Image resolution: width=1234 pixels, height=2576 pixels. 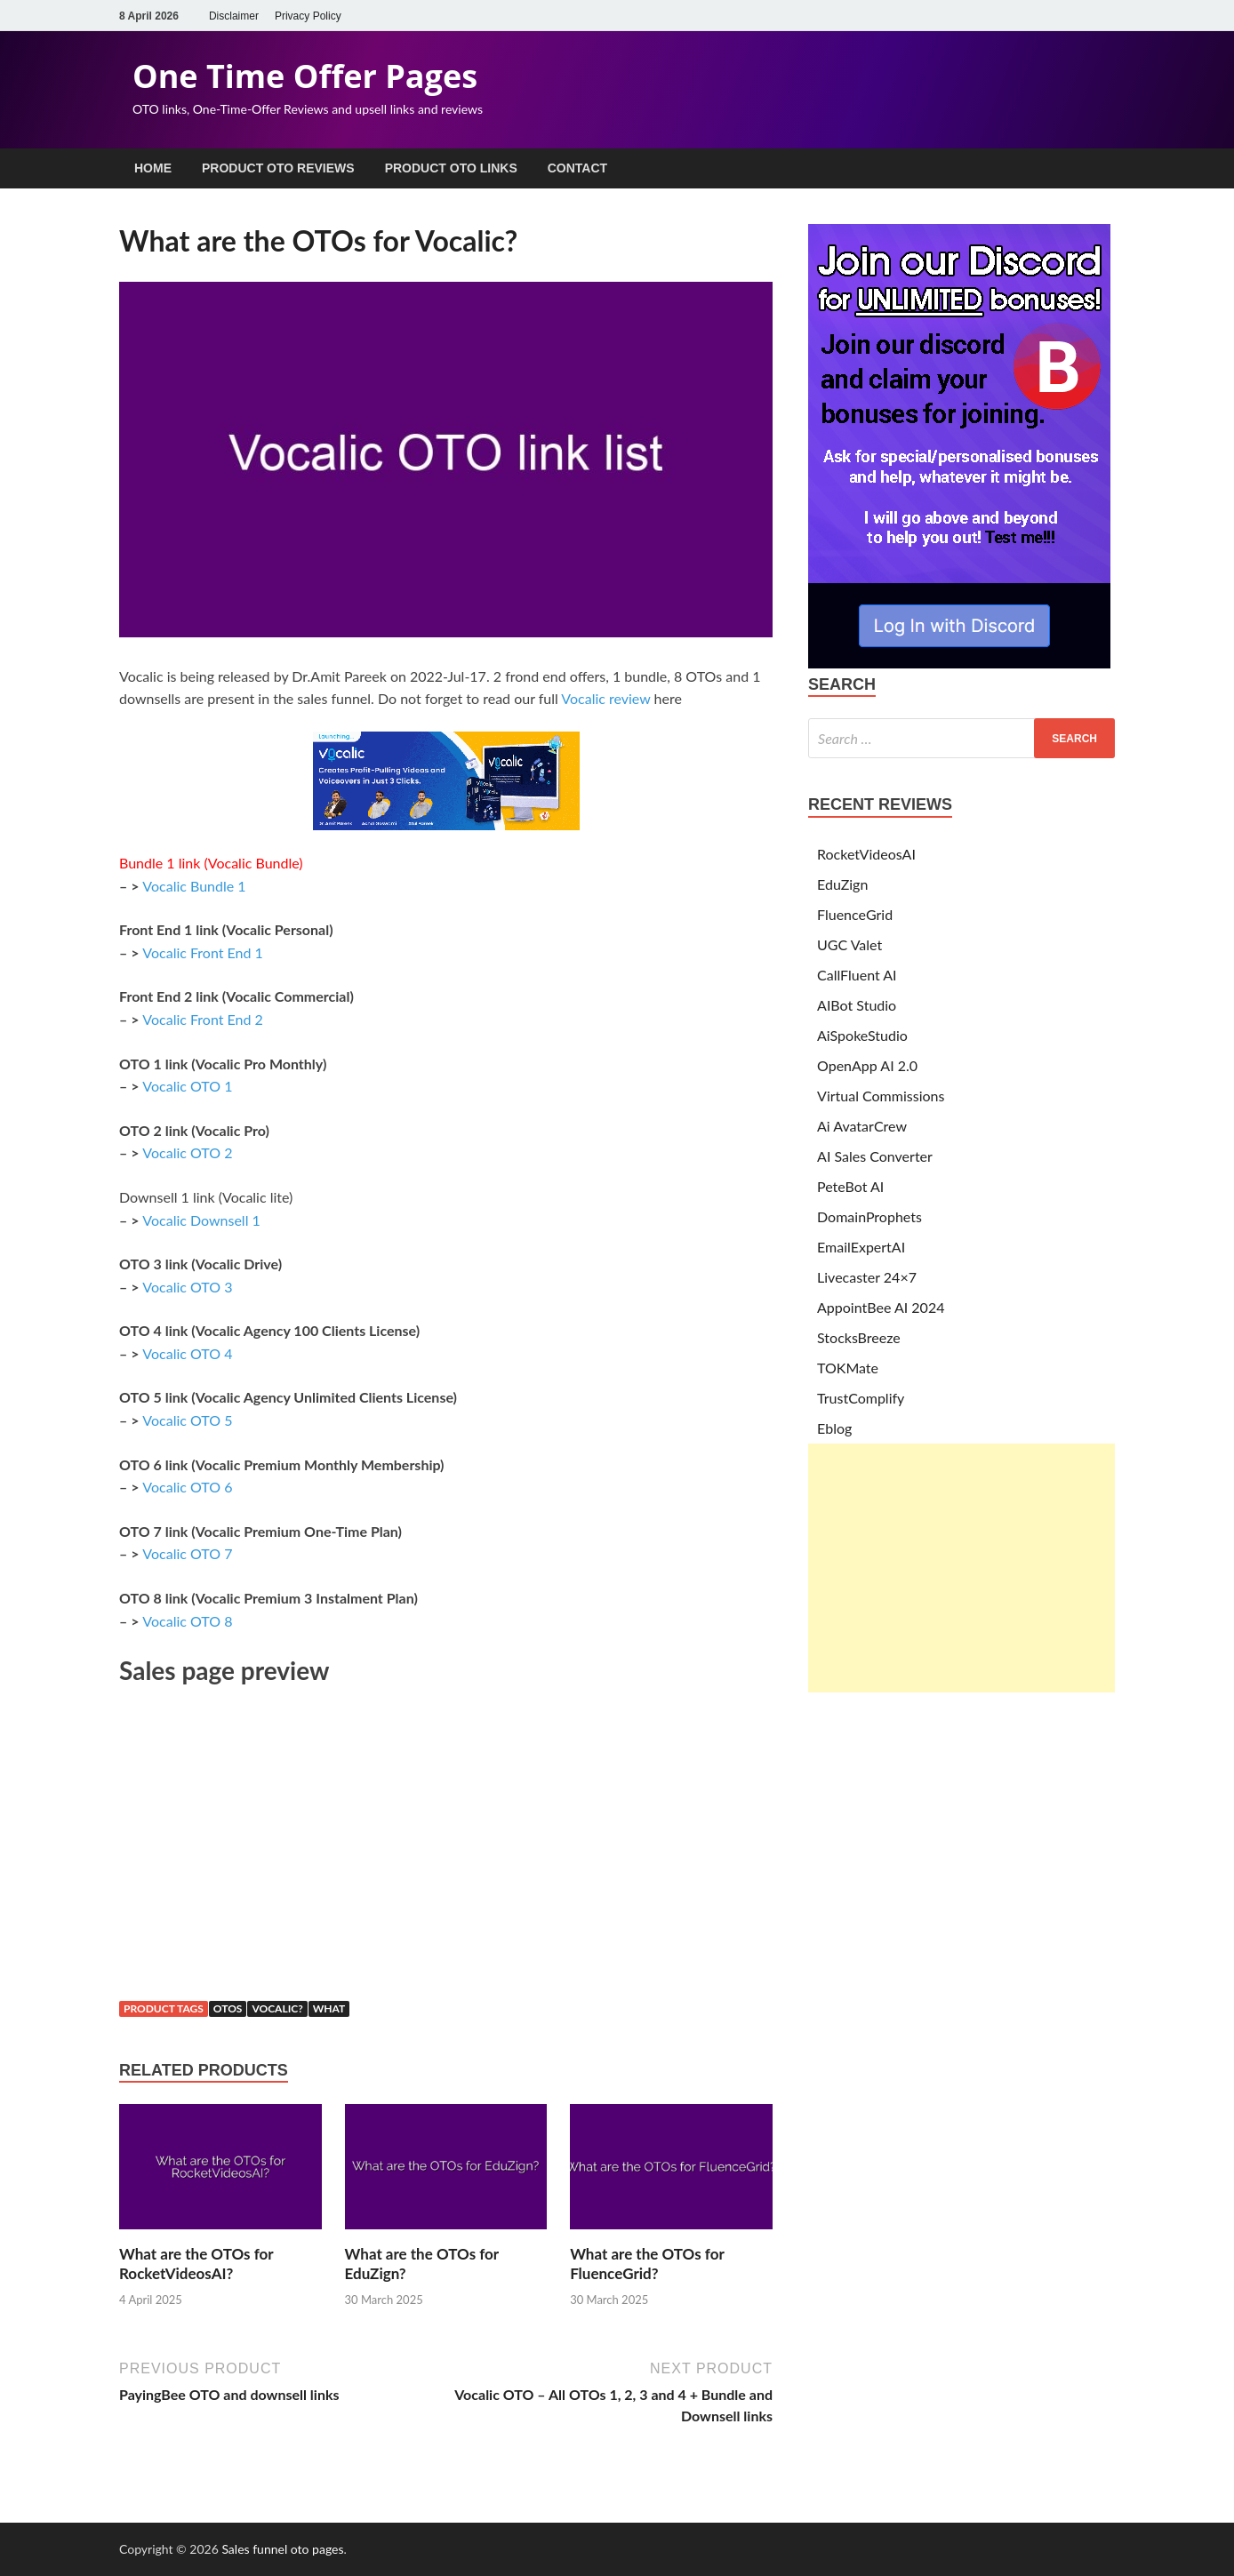 What do you see at coordinates (880, 1307) in the screenshot?
I see `AppointBee AI 2024` at bounding box center [880, 1307].